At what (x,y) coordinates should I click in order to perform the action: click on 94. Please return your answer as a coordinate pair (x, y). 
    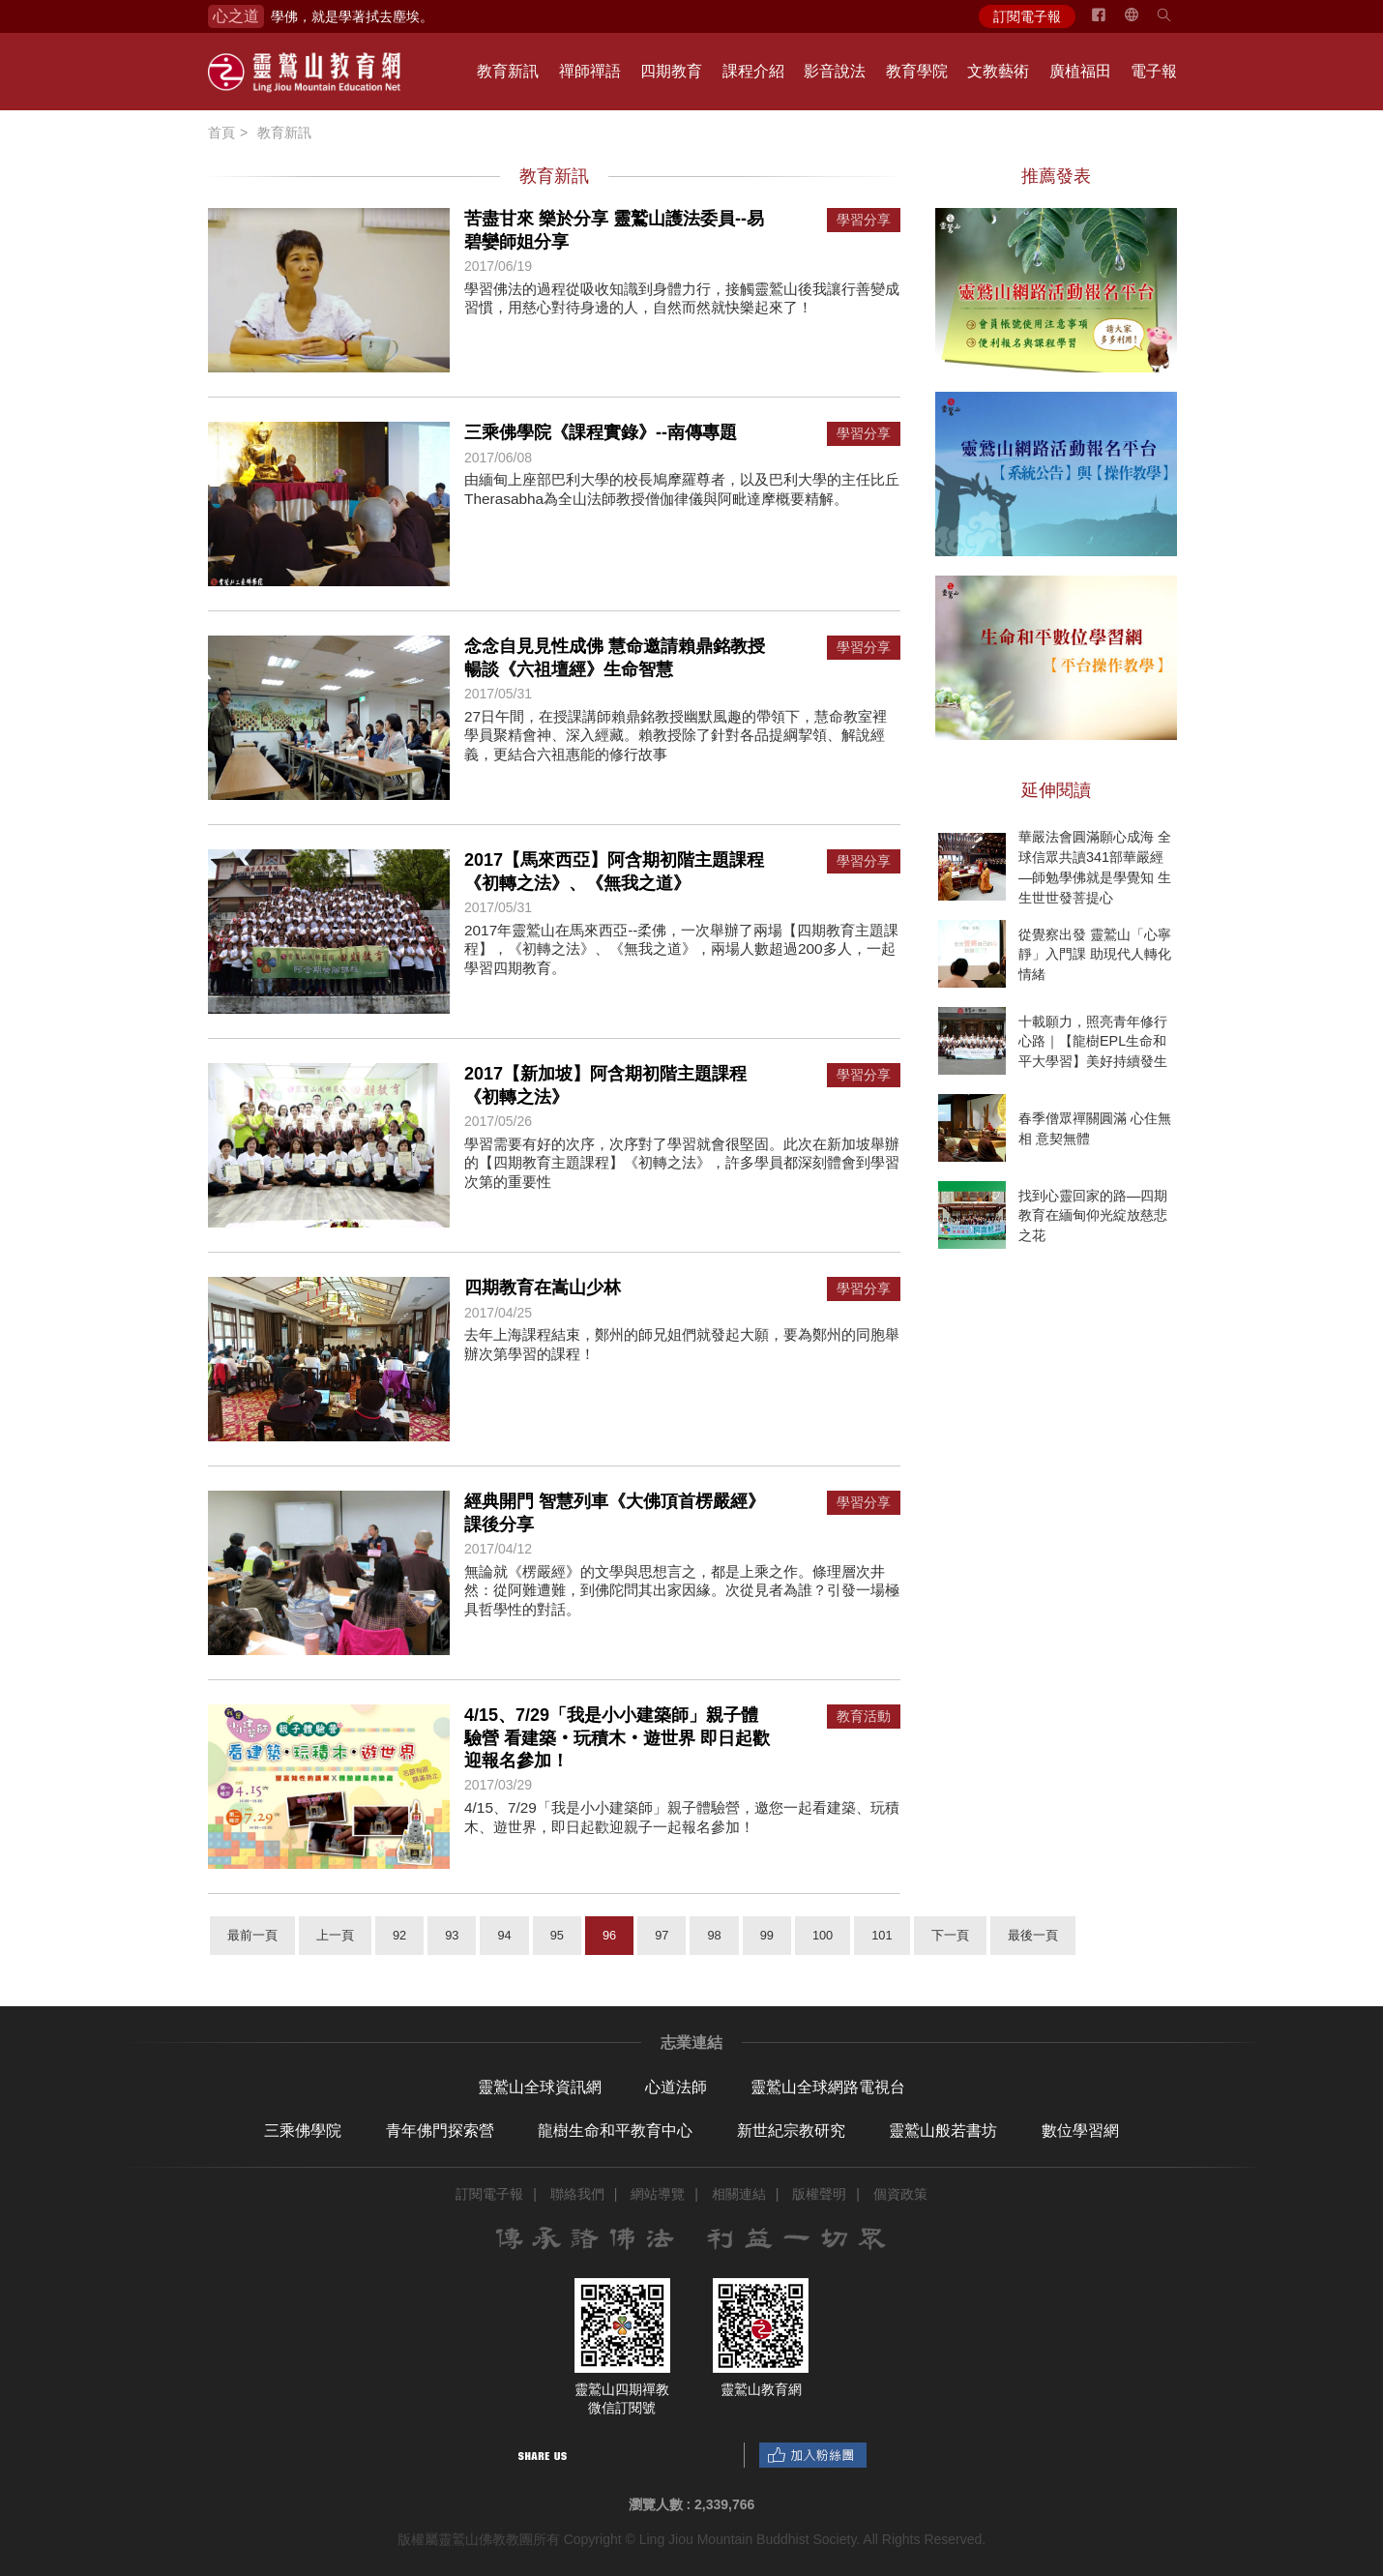
    Looking at the image, I should click on (504, 1935).